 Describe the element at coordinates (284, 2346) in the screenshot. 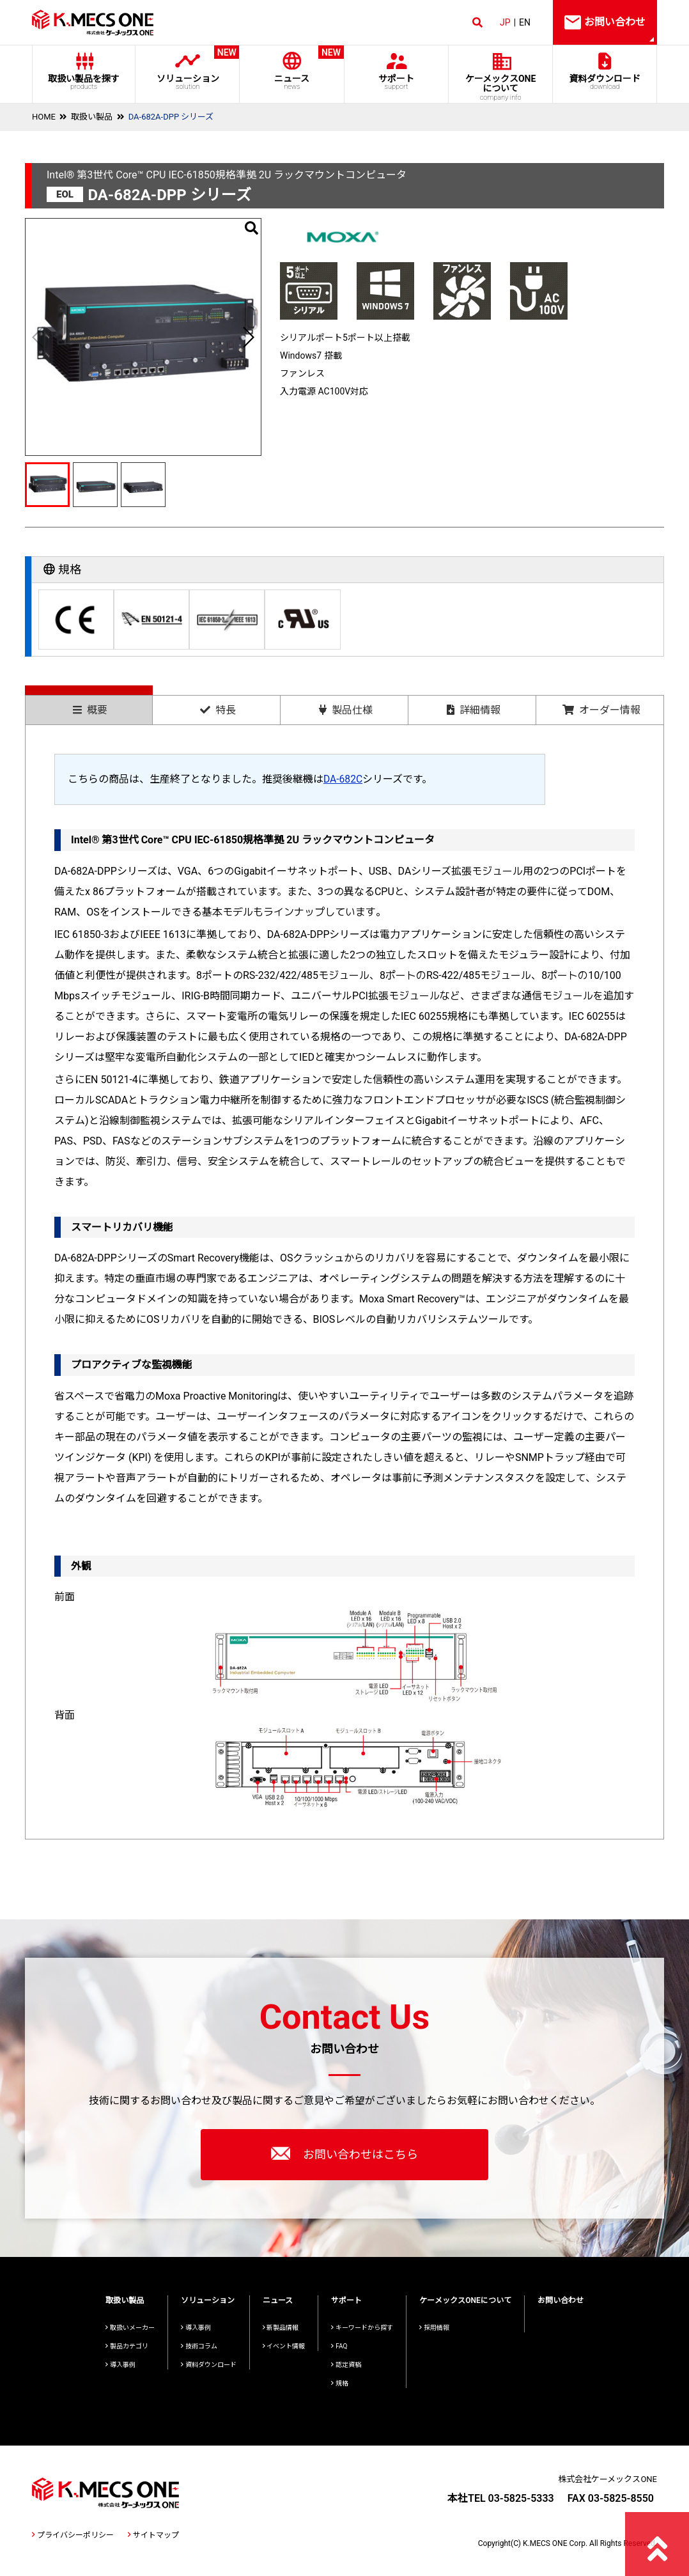

I see `イベント情報` at that location.